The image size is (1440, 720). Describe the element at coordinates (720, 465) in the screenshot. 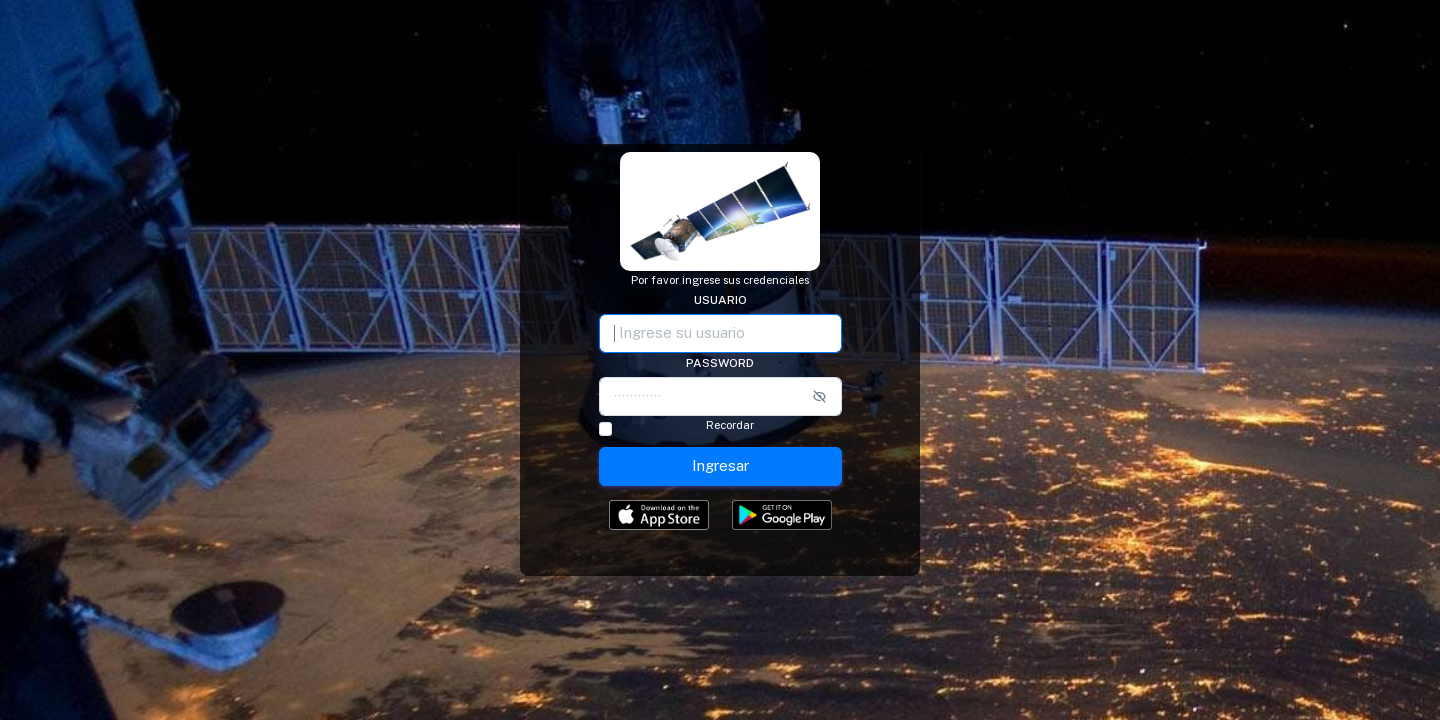

I see `Ingresar` at that location.